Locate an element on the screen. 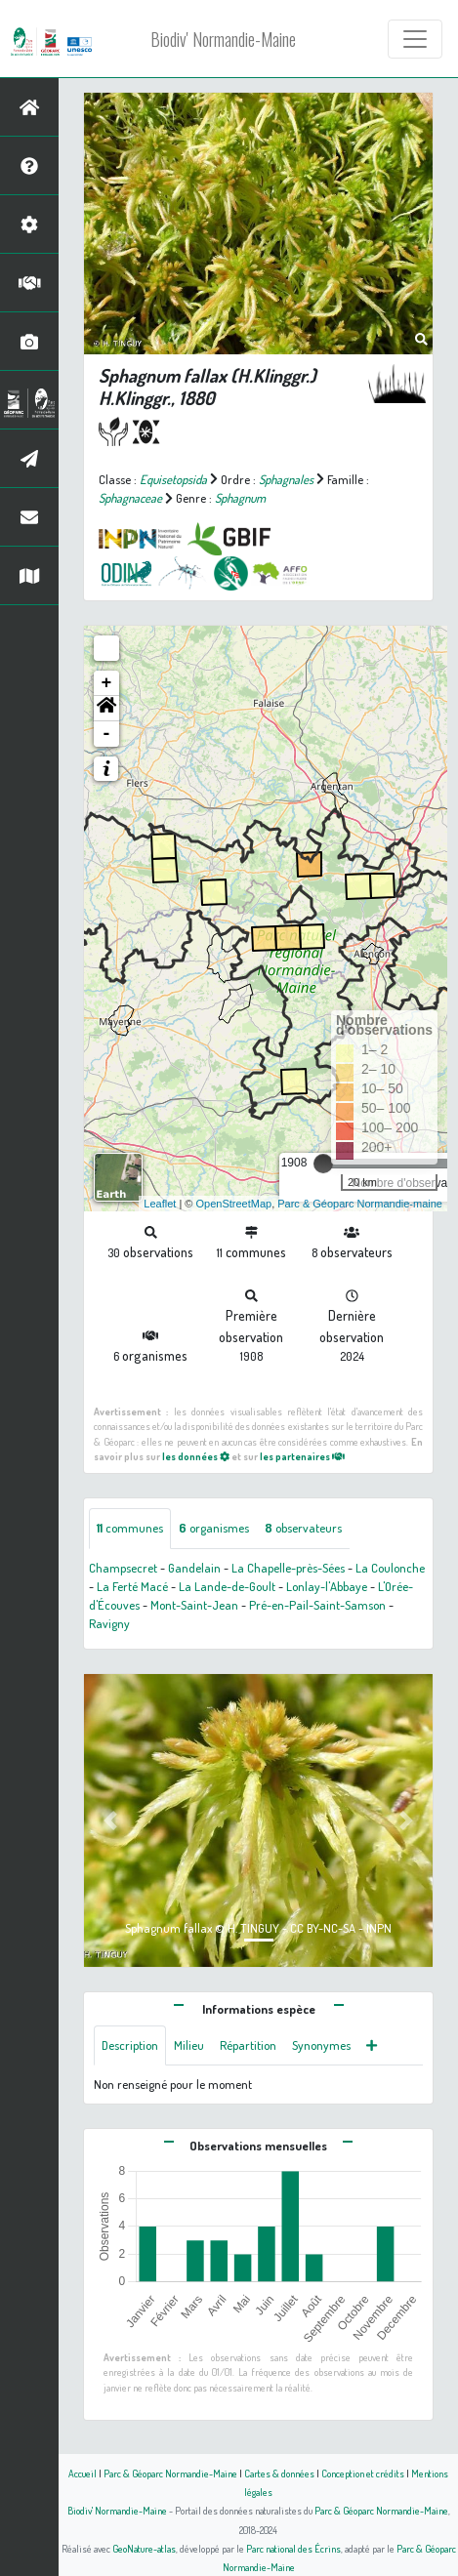 Image resolution: width=458 pixels, height=2576 pixels. Parc & Géoparc Normandie-Maine is located at coordinates (170, 2473).